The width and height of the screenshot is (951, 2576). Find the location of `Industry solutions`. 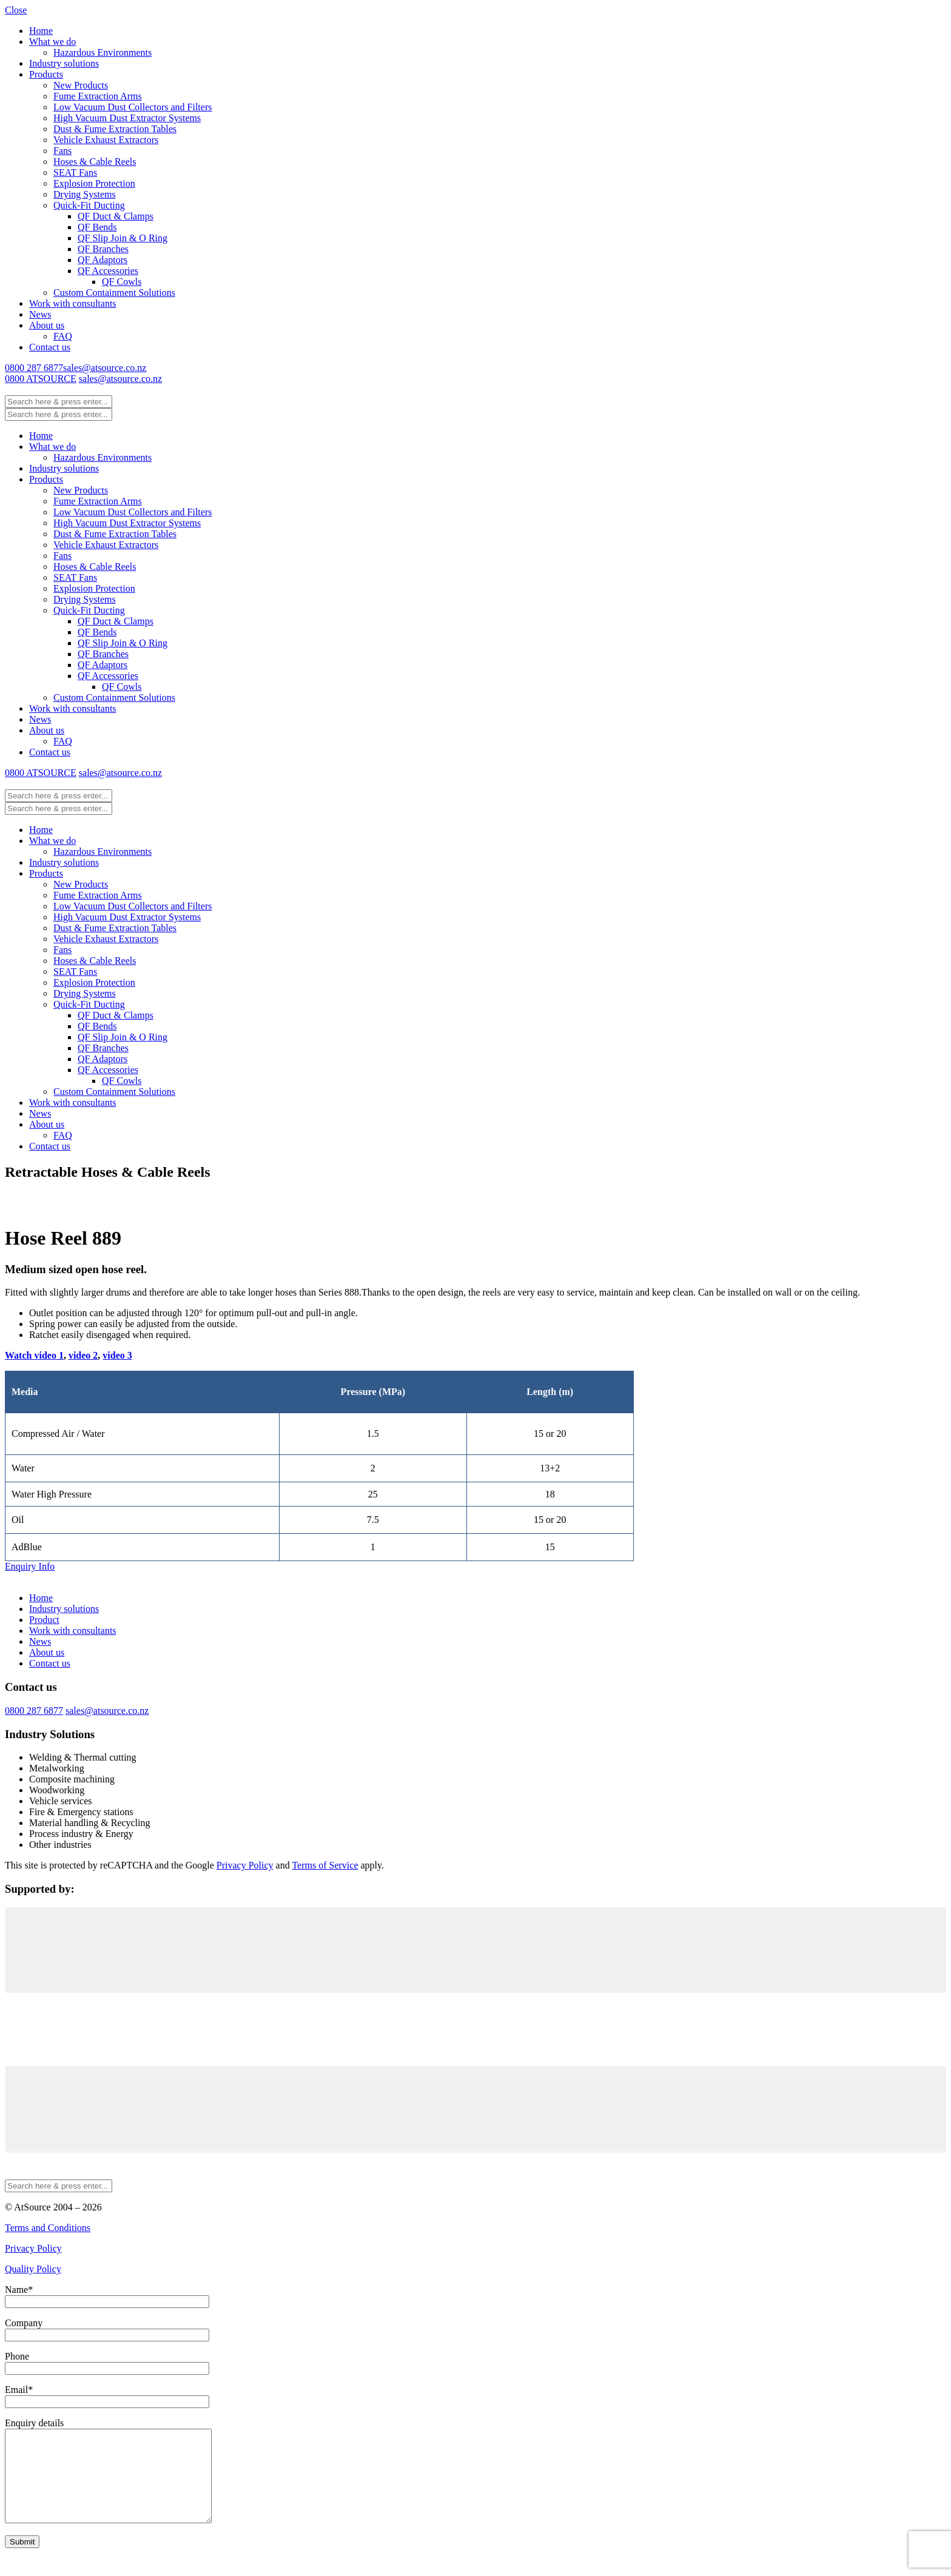

Industry solutions is located at coordinates (64, 63).